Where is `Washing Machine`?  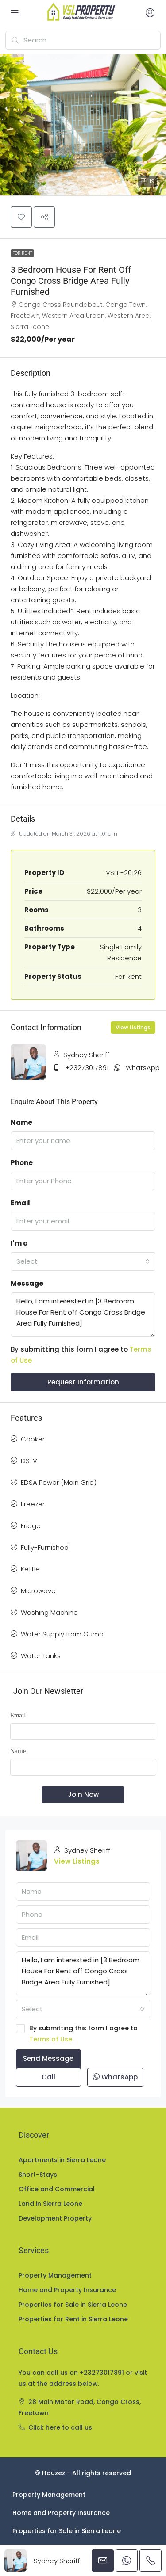 Washing Machine is located at coordinates (49, 1612).